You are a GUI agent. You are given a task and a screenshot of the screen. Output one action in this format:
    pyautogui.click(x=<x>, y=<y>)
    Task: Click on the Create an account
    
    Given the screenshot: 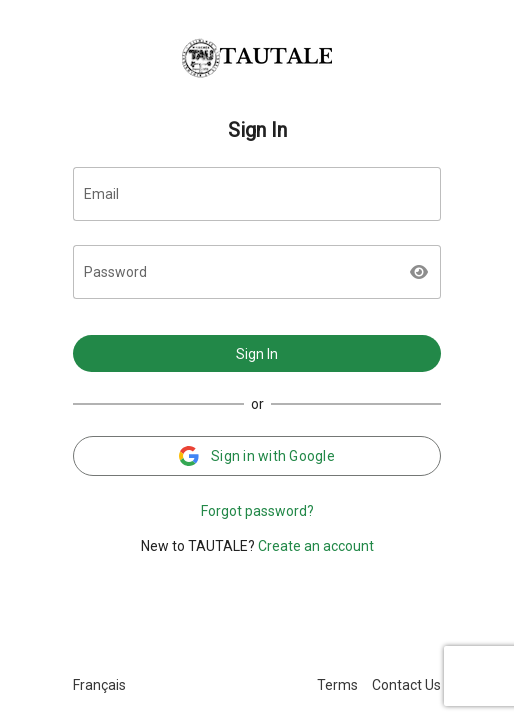 What is the action you would take?
    pyautogui.click(x=316, y=546)
    